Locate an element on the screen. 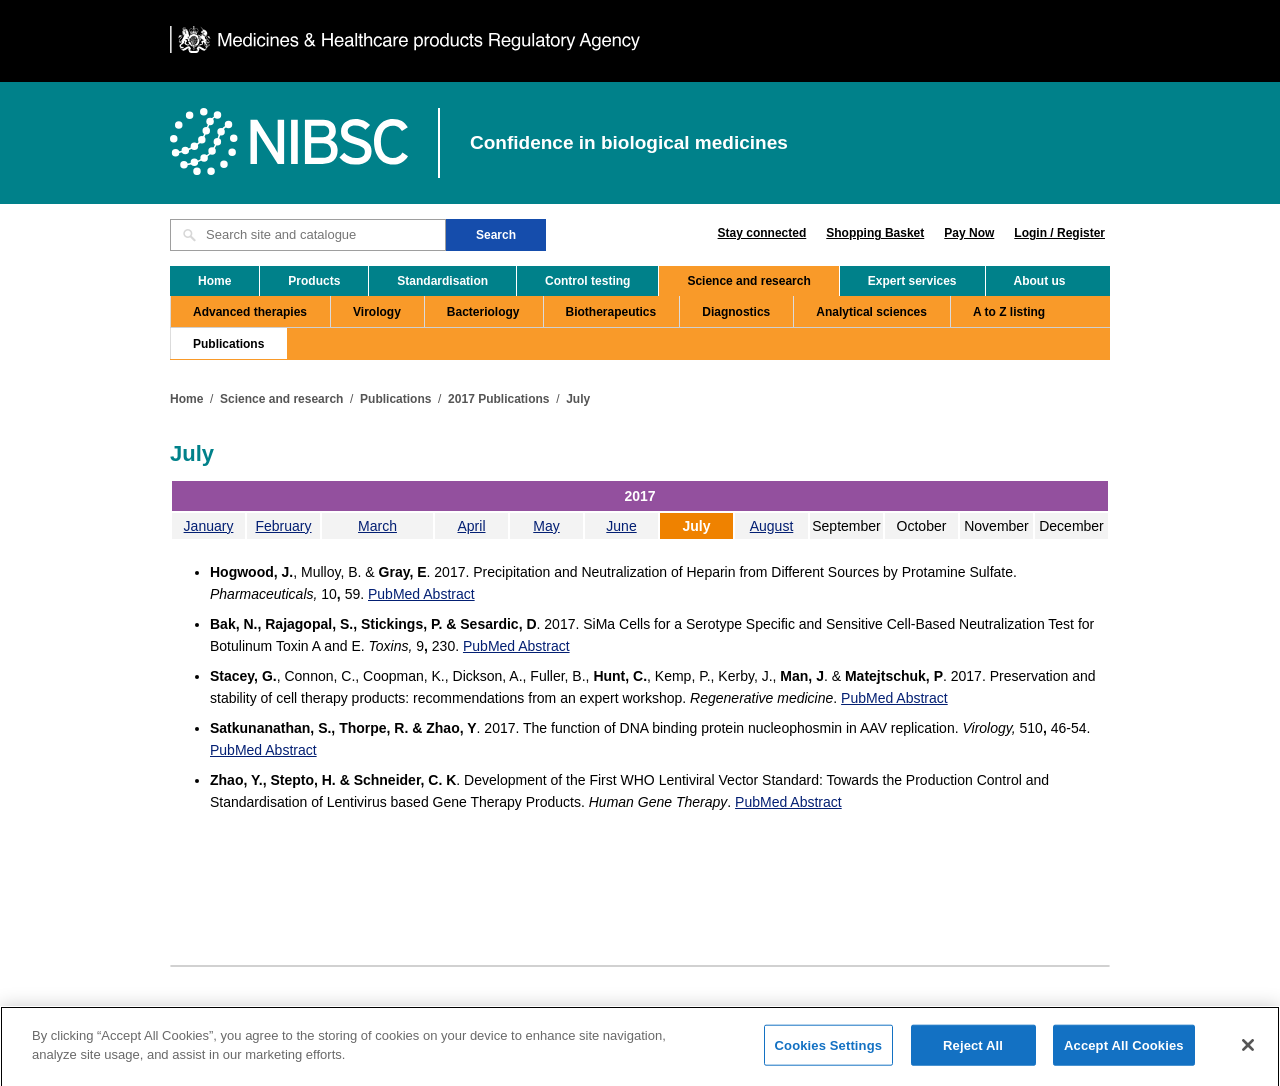  PubMed Abstract is located at coordinates (421, 594).